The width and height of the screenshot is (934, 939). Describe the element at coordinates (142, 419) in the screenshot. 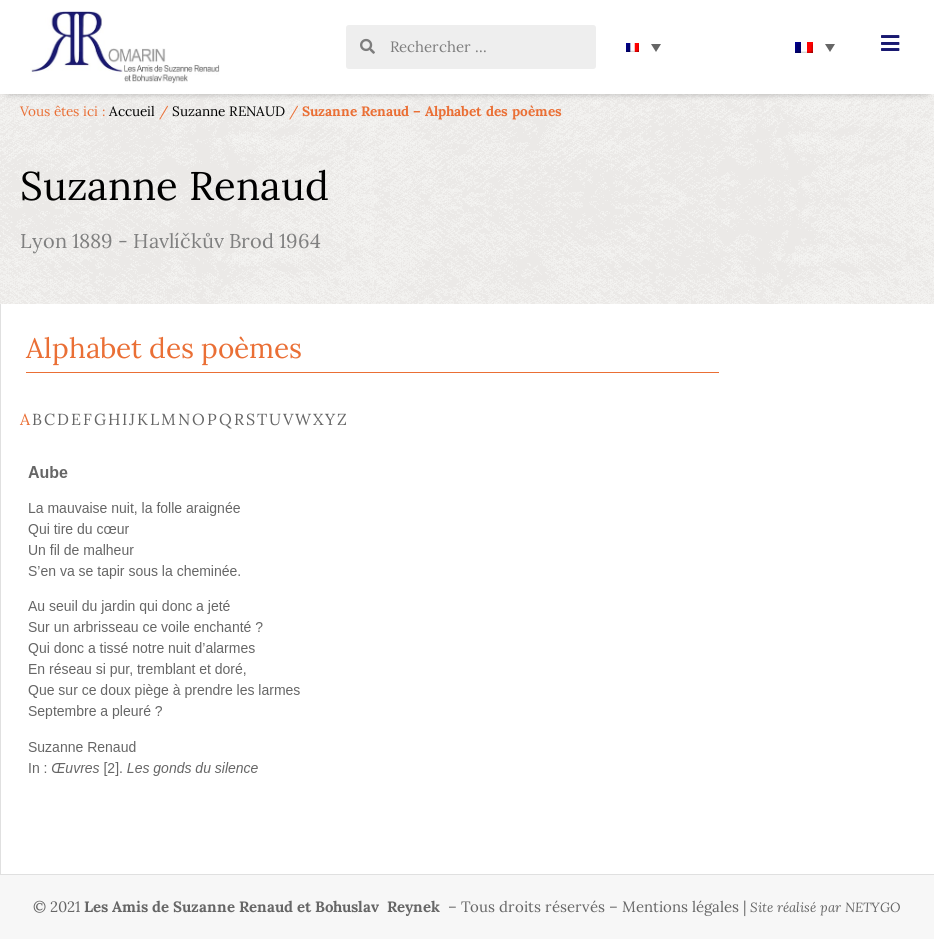

I see `K [tab]` at that location.